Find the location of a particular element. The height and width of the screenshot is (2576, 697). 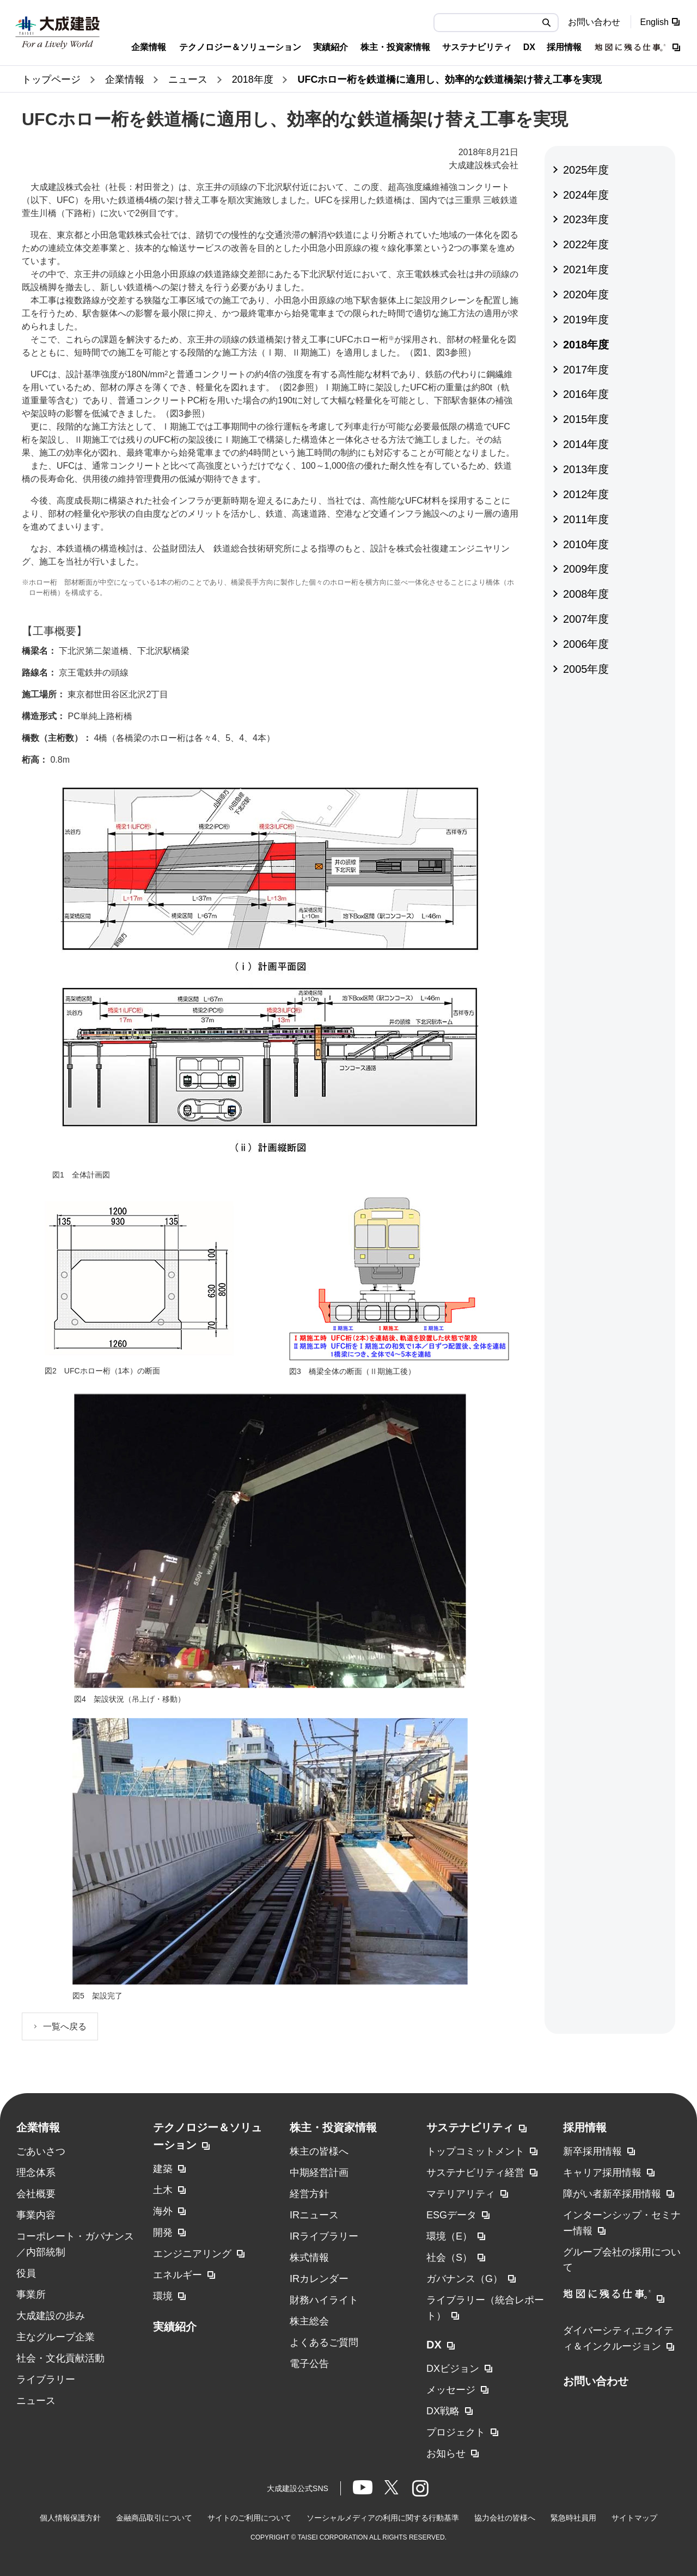

主なグループ企業 is located at coordinates (55, 2337).